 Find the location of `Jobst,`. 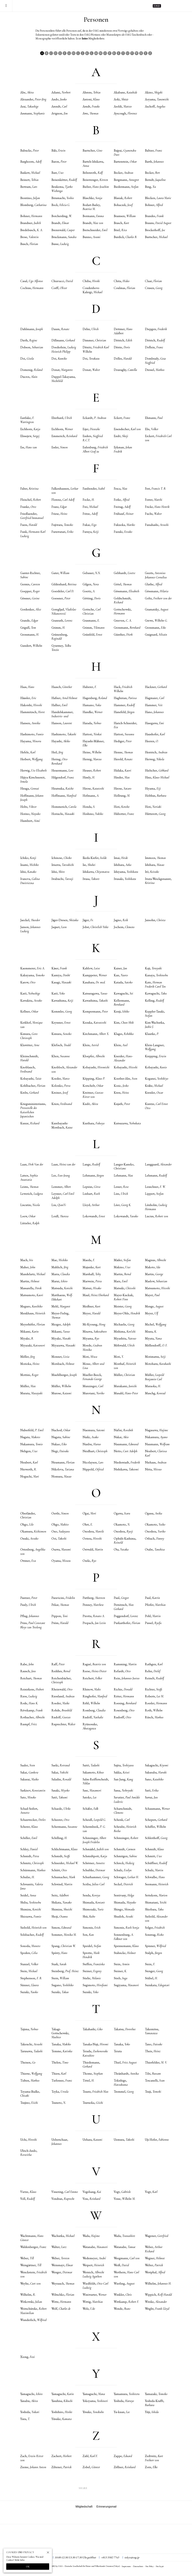

Jobst, is located at coordinates (95, 927).